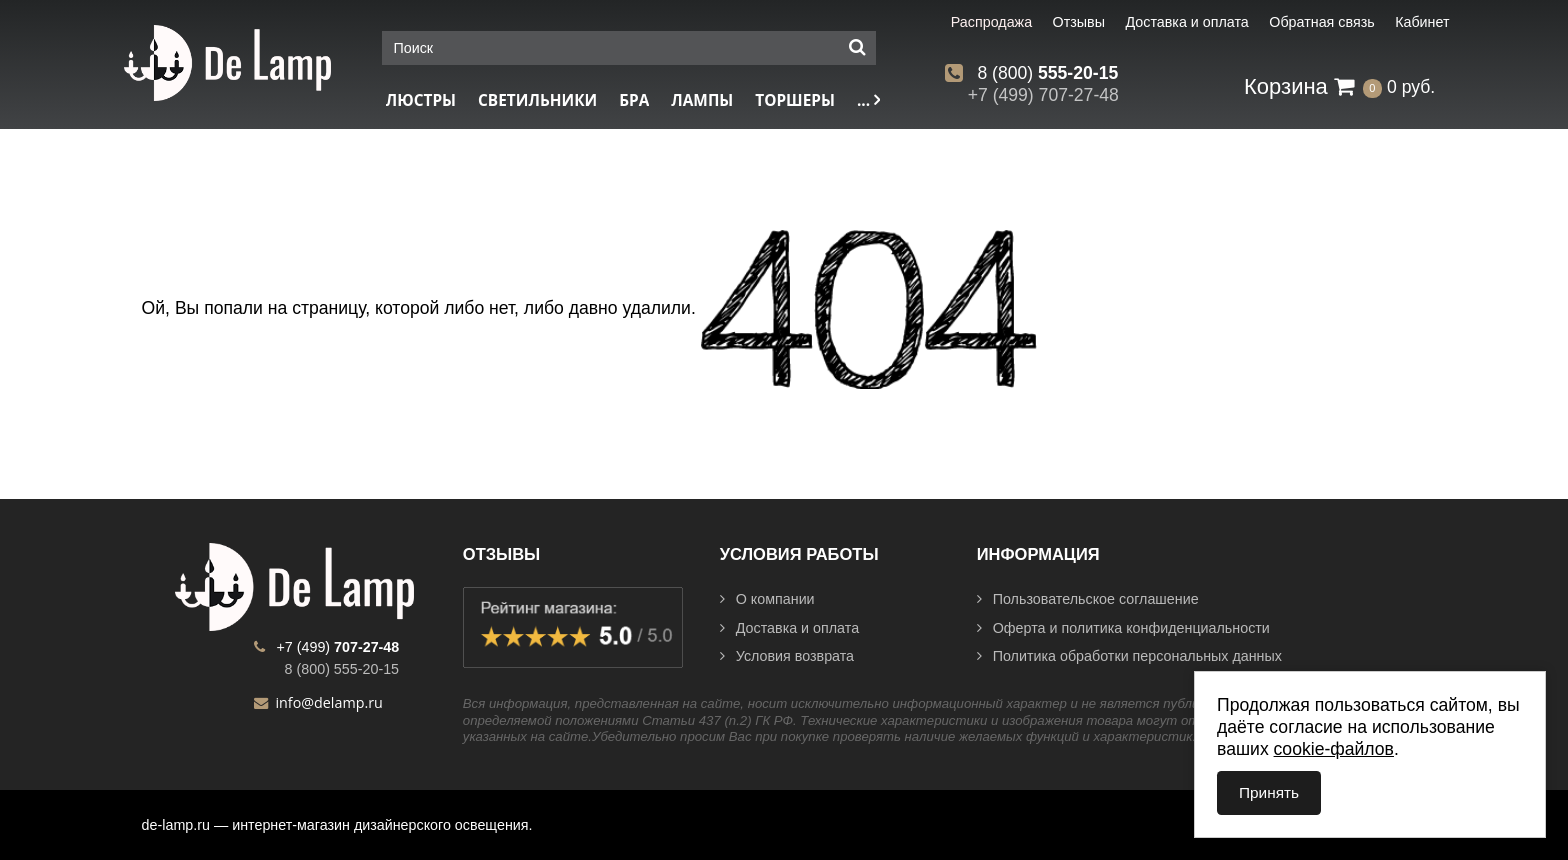  What do you see at coordinates (1269, 792) in the screenshot?
I see `Принять` at bounding box center [1269, 792].